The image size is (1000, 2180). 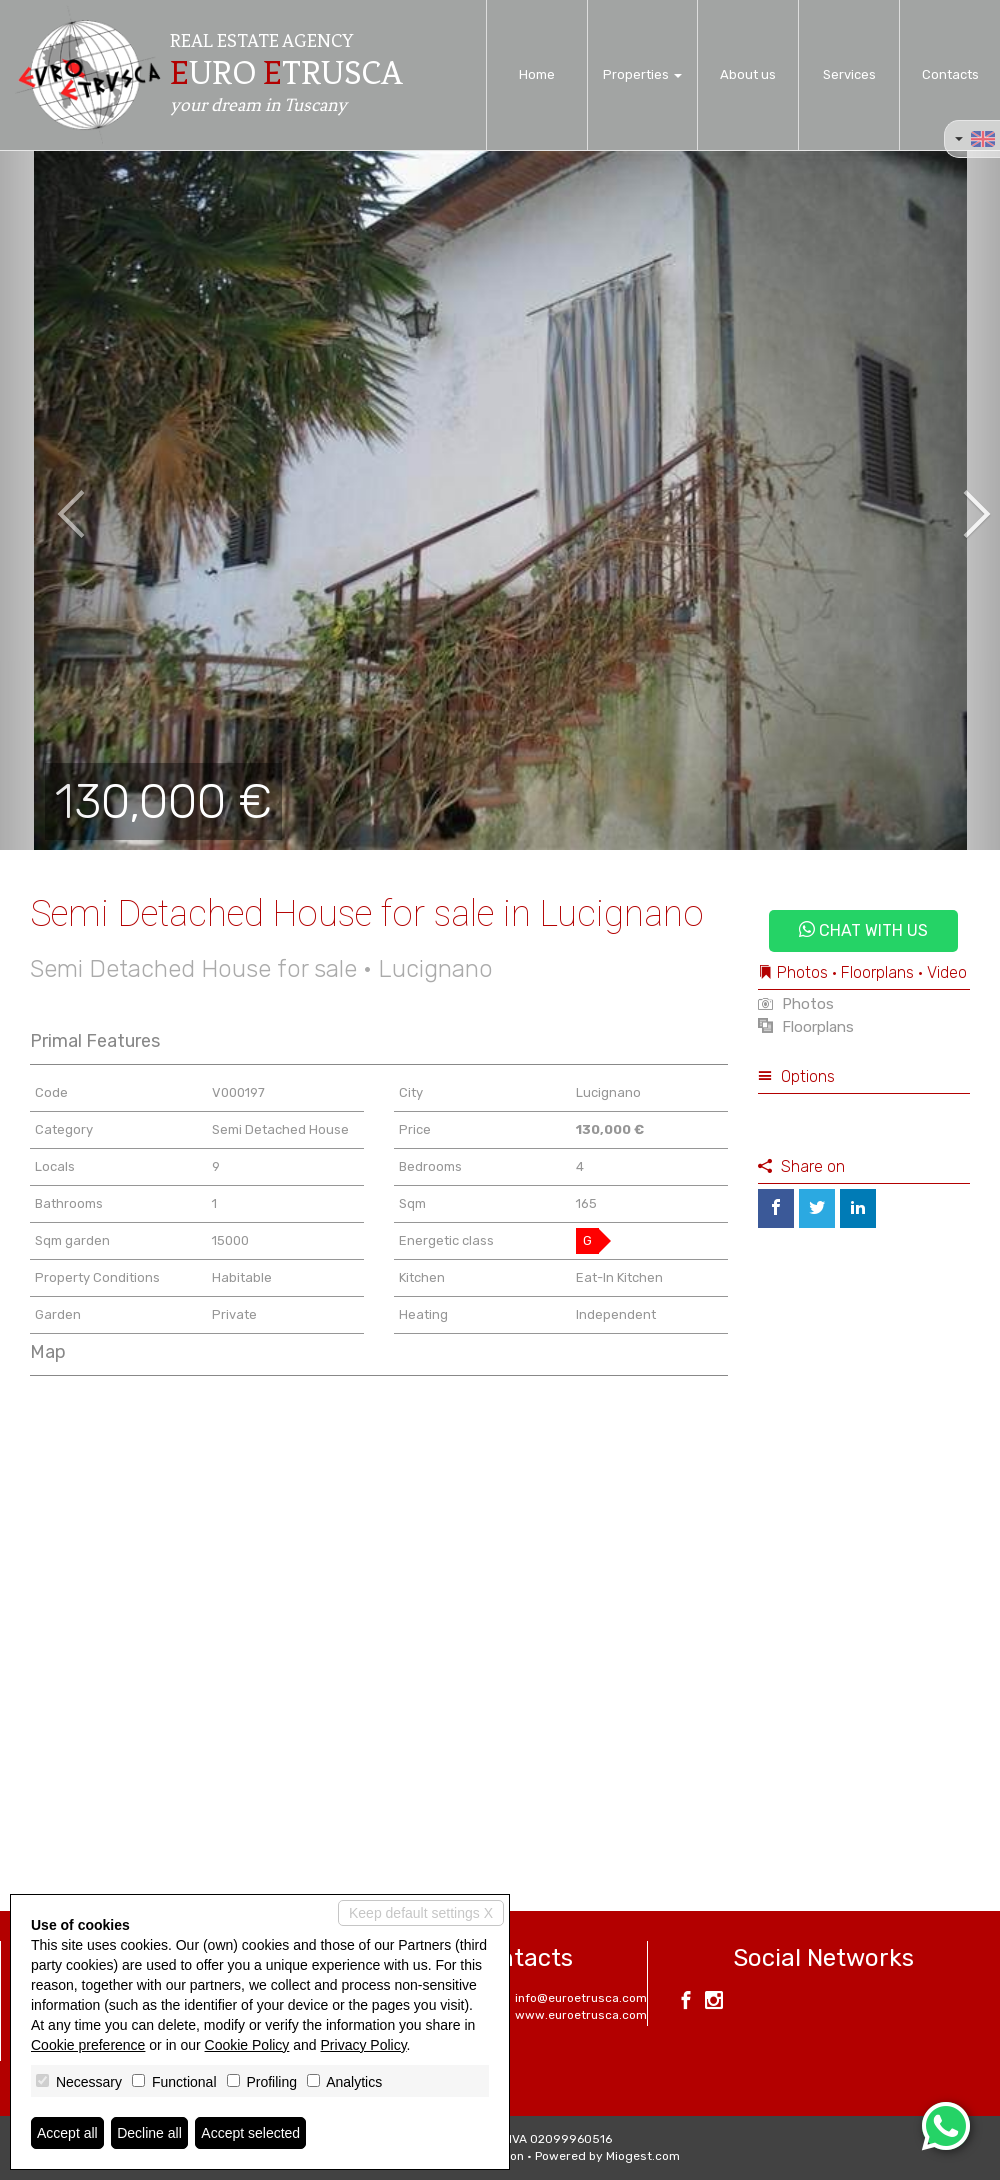 What do you see at coordinates (863, 930) in the screenshot?
I see `Chat with us` at bounding box center [863, 930].